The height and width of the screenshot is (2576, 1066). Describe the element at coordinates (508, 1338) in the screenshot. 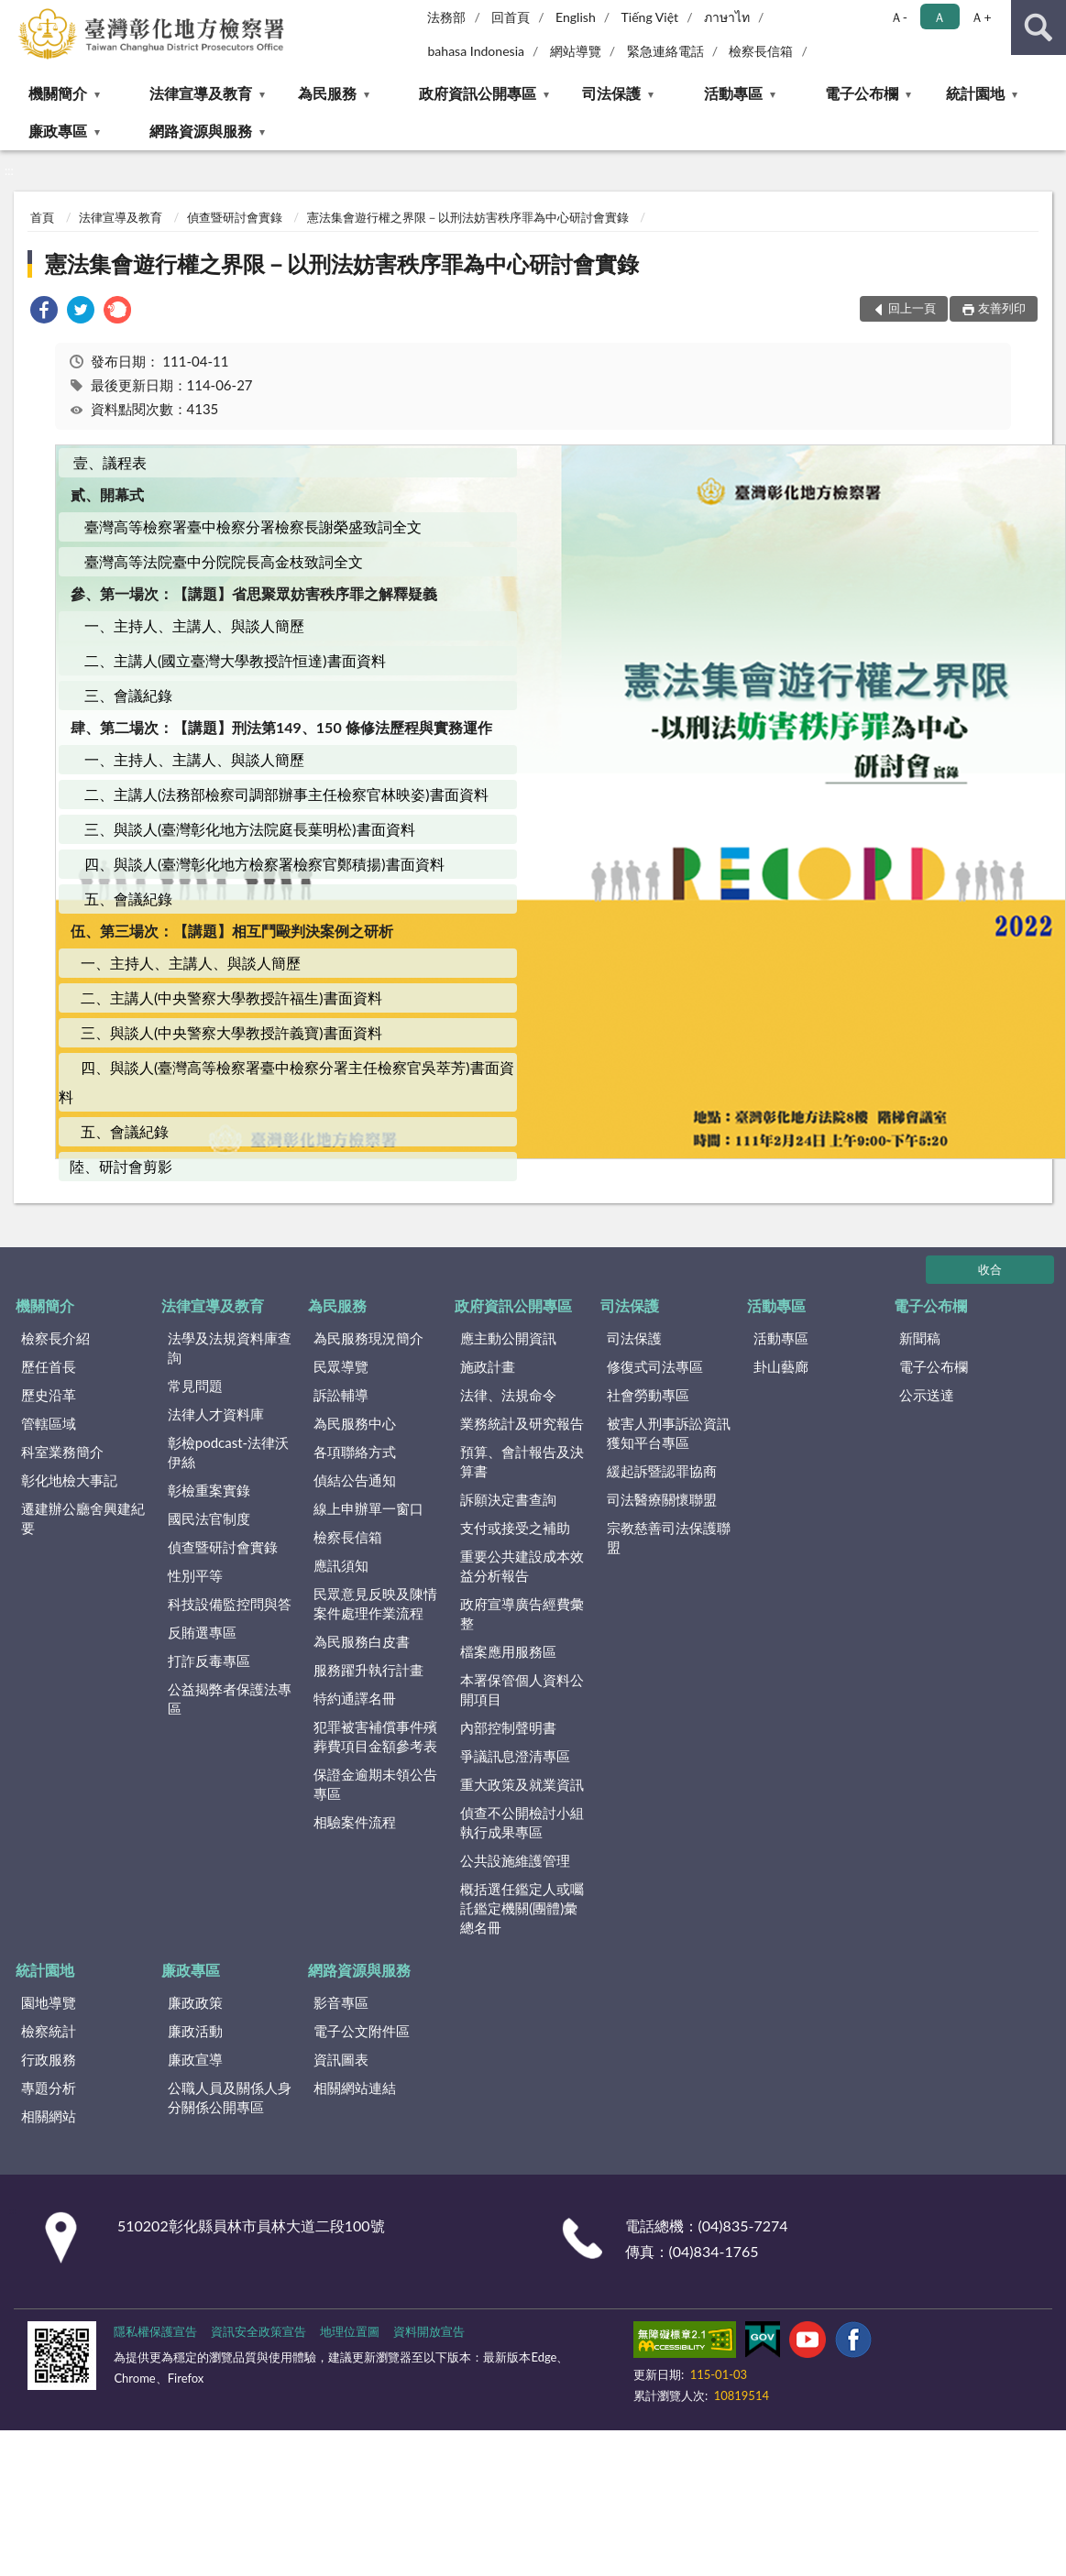

I see `應主動公開資訊` at that location.